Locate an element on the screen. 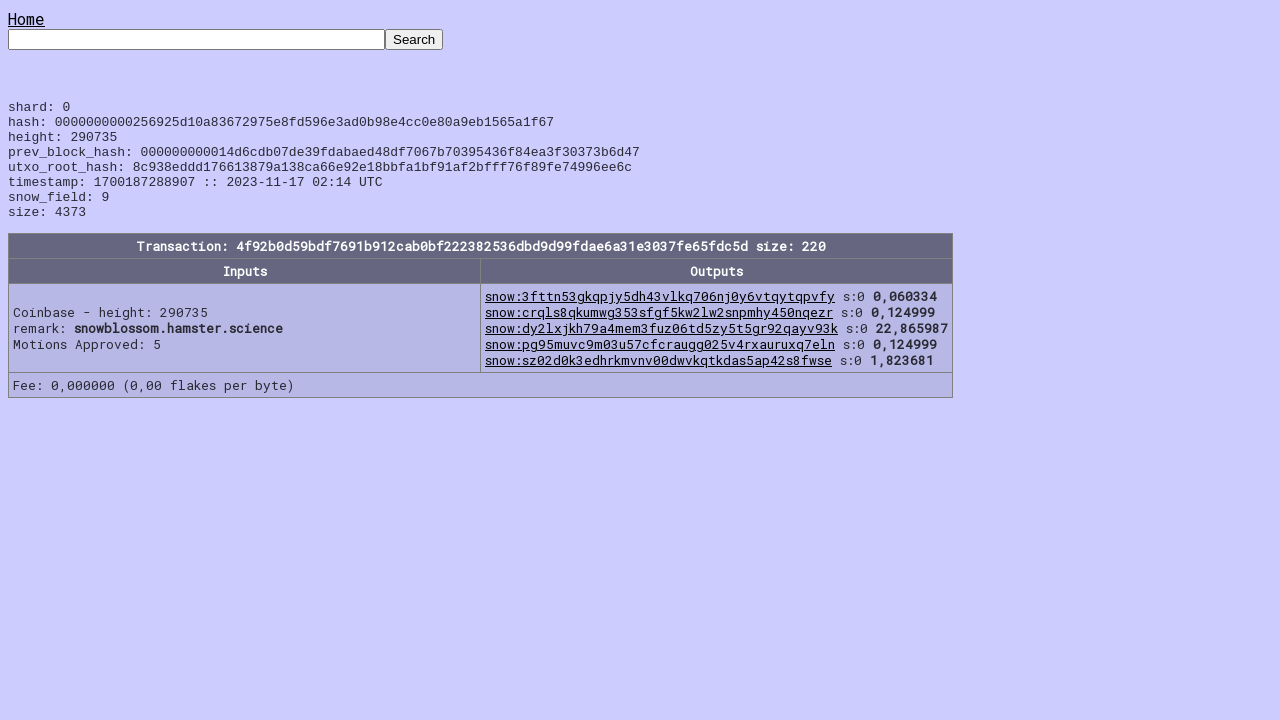  snow:3fttn53gkqpjy5dh43vlkq706nj0y6vtqytqpvfy is located at coordinates (660, 320).